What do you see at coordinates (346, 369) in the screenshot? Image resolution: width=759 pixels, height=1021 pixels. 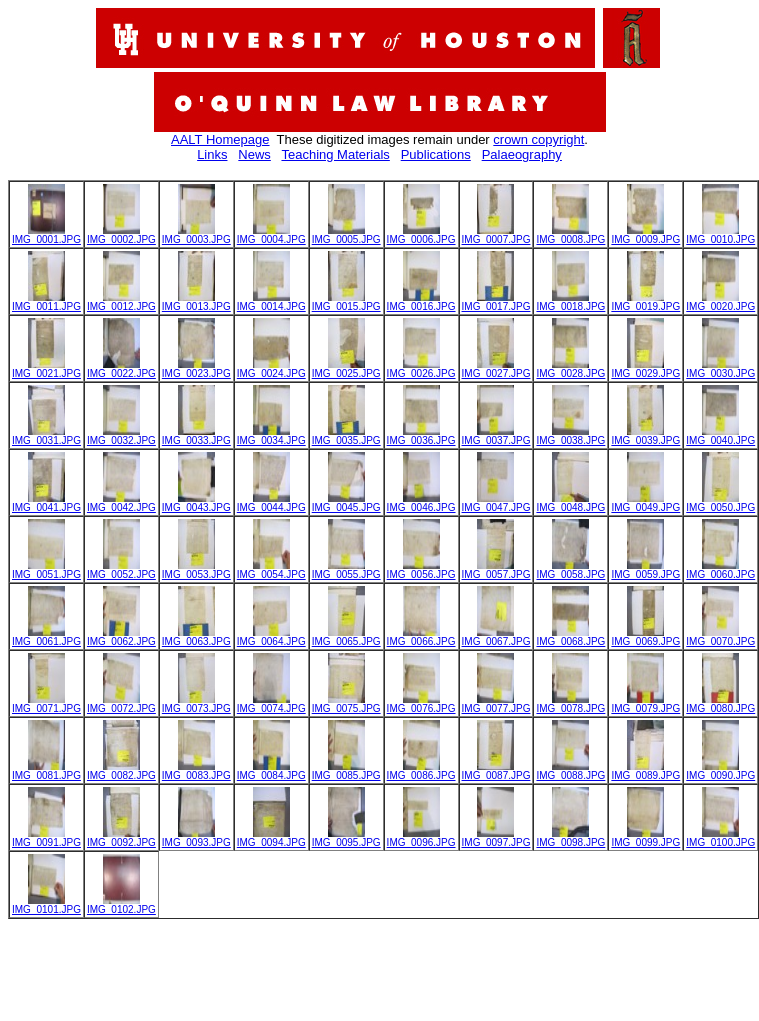 I see `IMG_0025.JPG` at bounding box center [346, 369].